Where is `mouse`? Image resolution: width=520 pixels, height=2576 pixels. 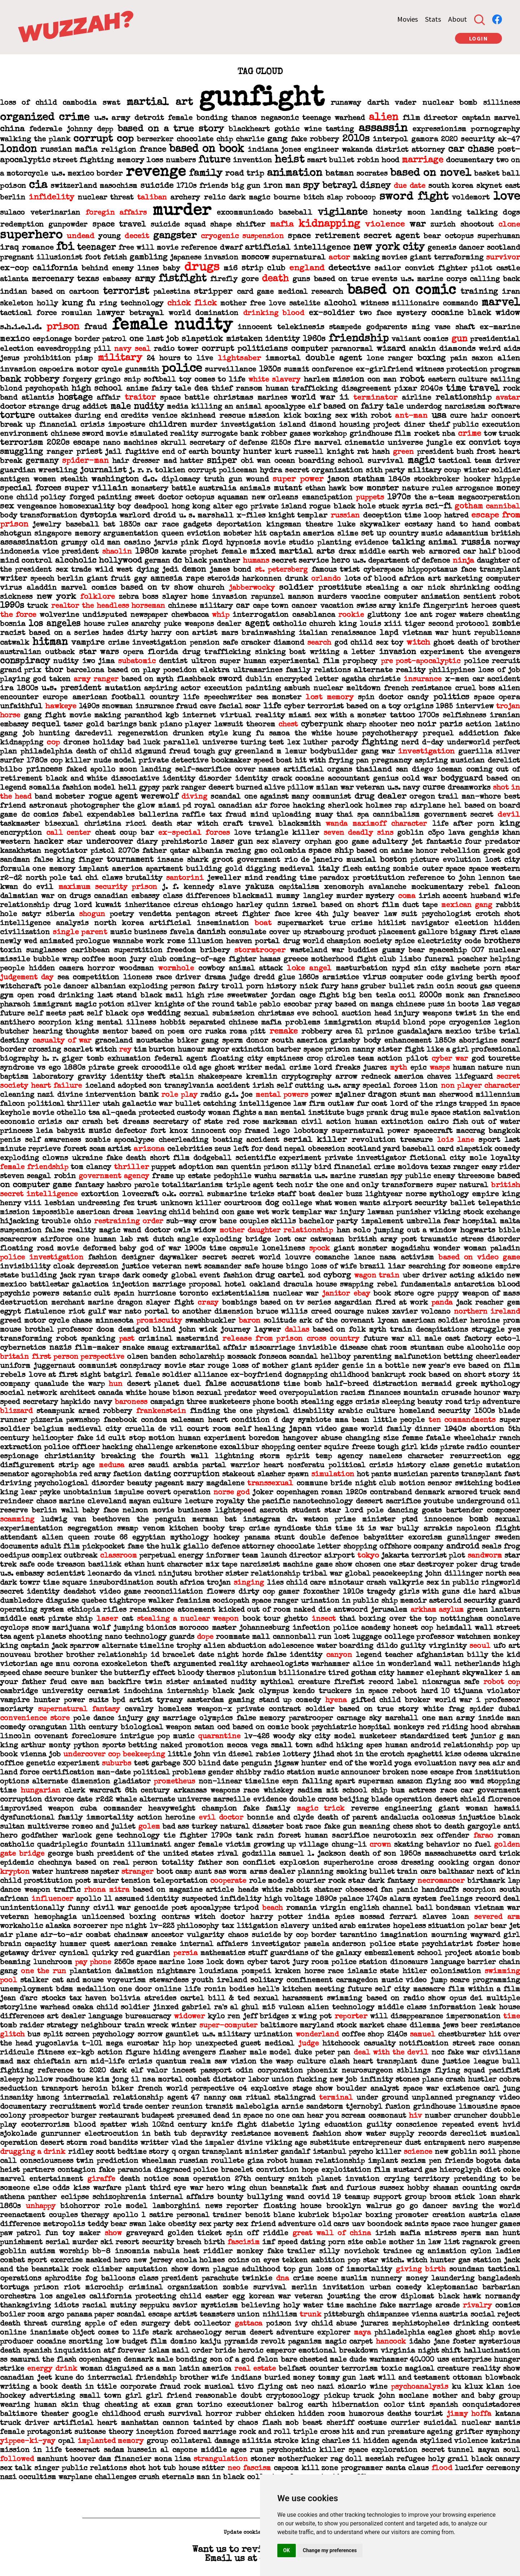 mouse is located at coordinates (10, 1330).